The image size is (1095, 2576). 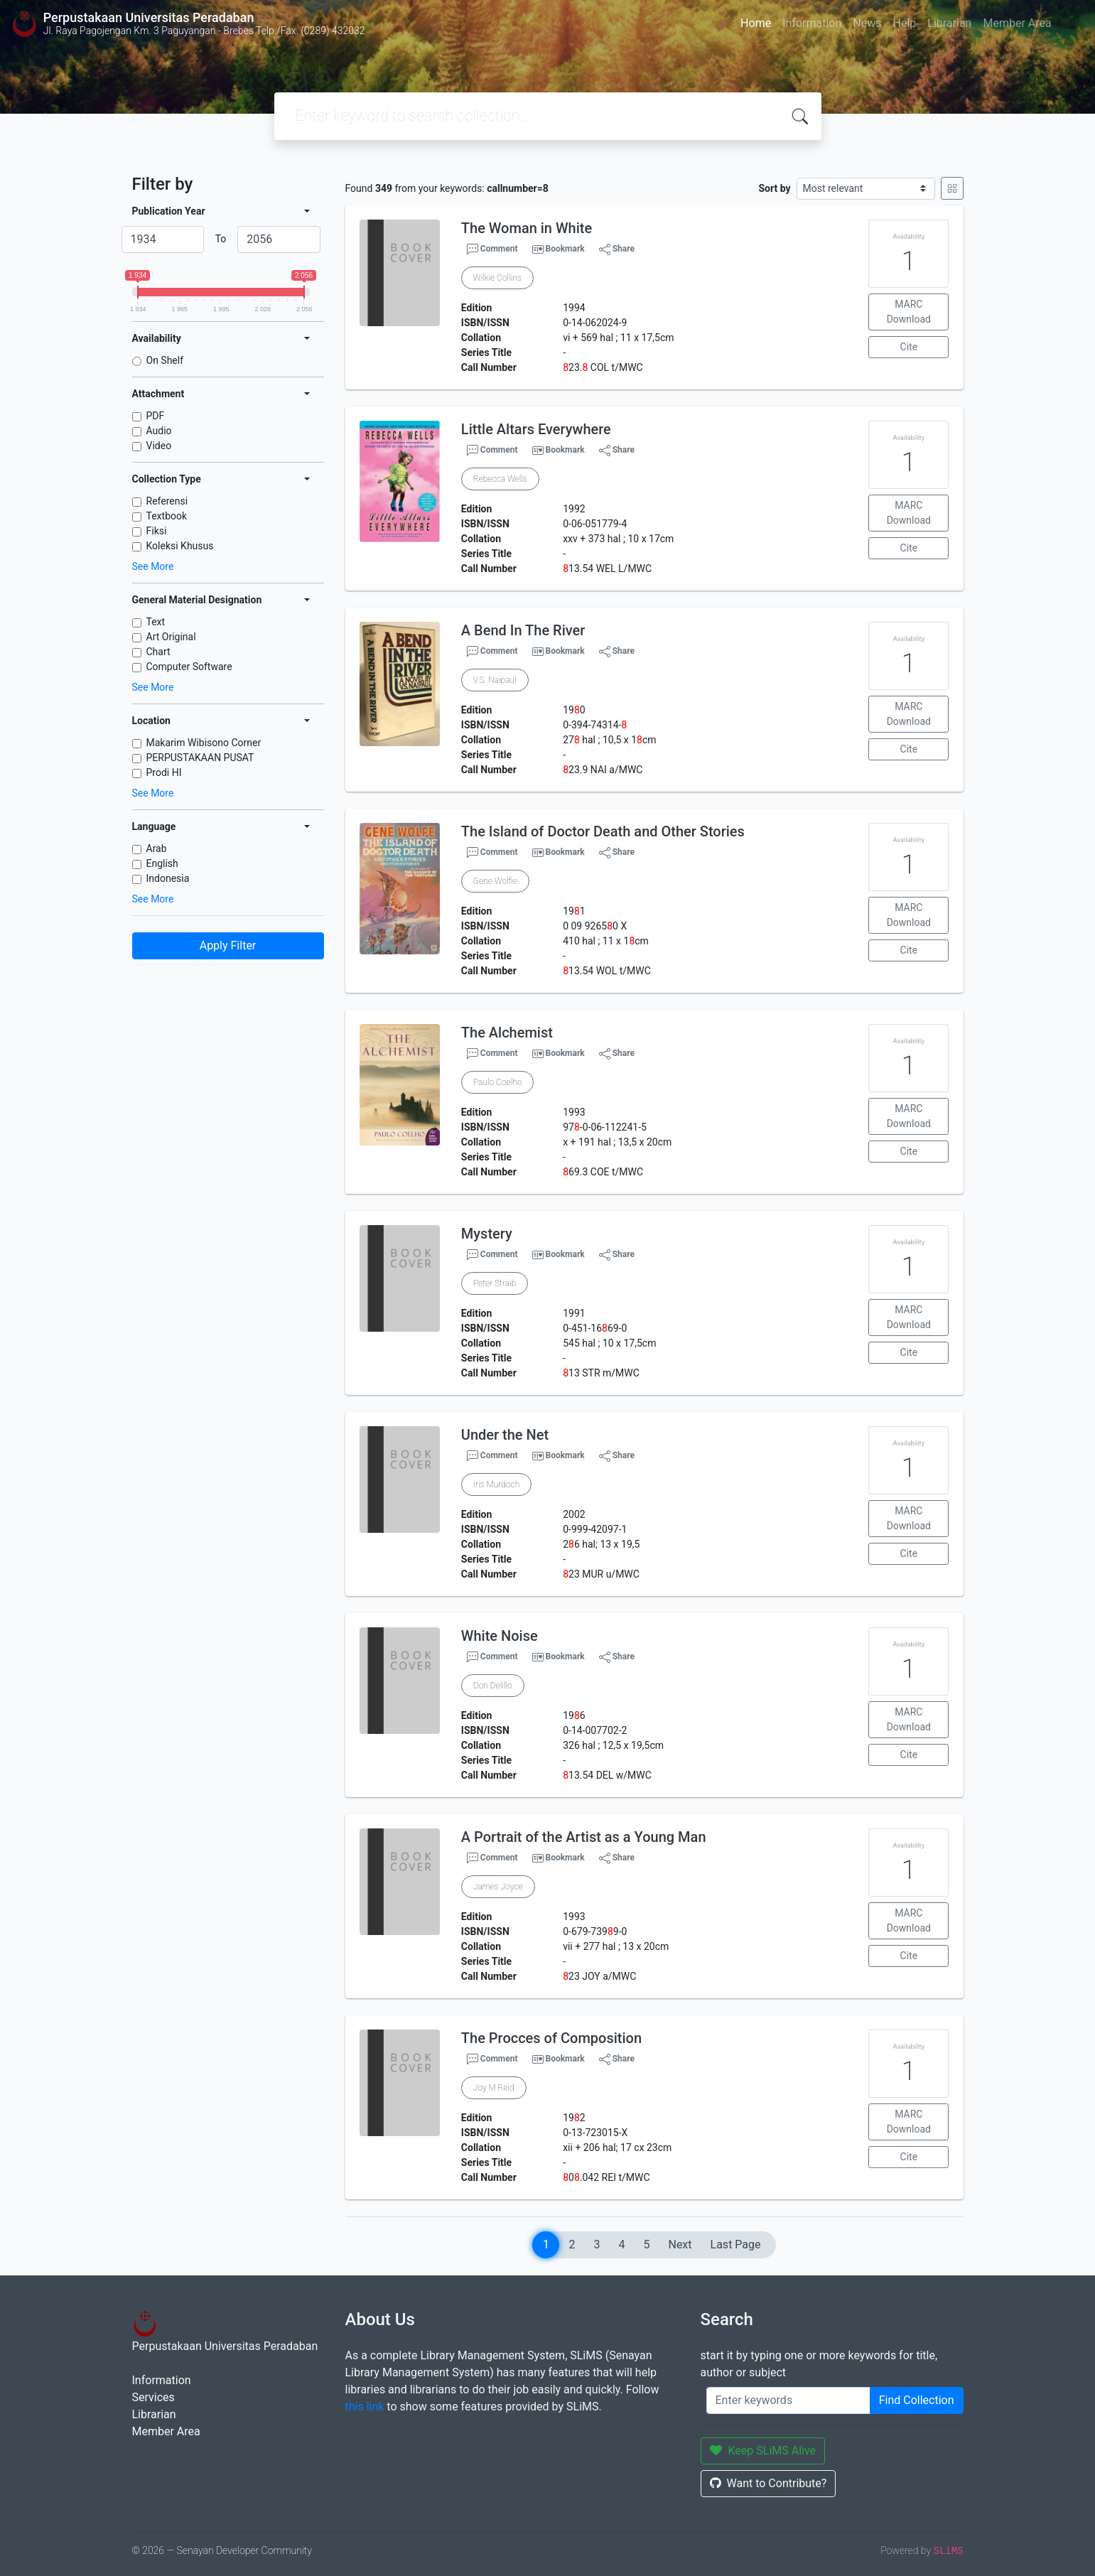 I want to click on Don Delillo, so click(x=492, y=1686).